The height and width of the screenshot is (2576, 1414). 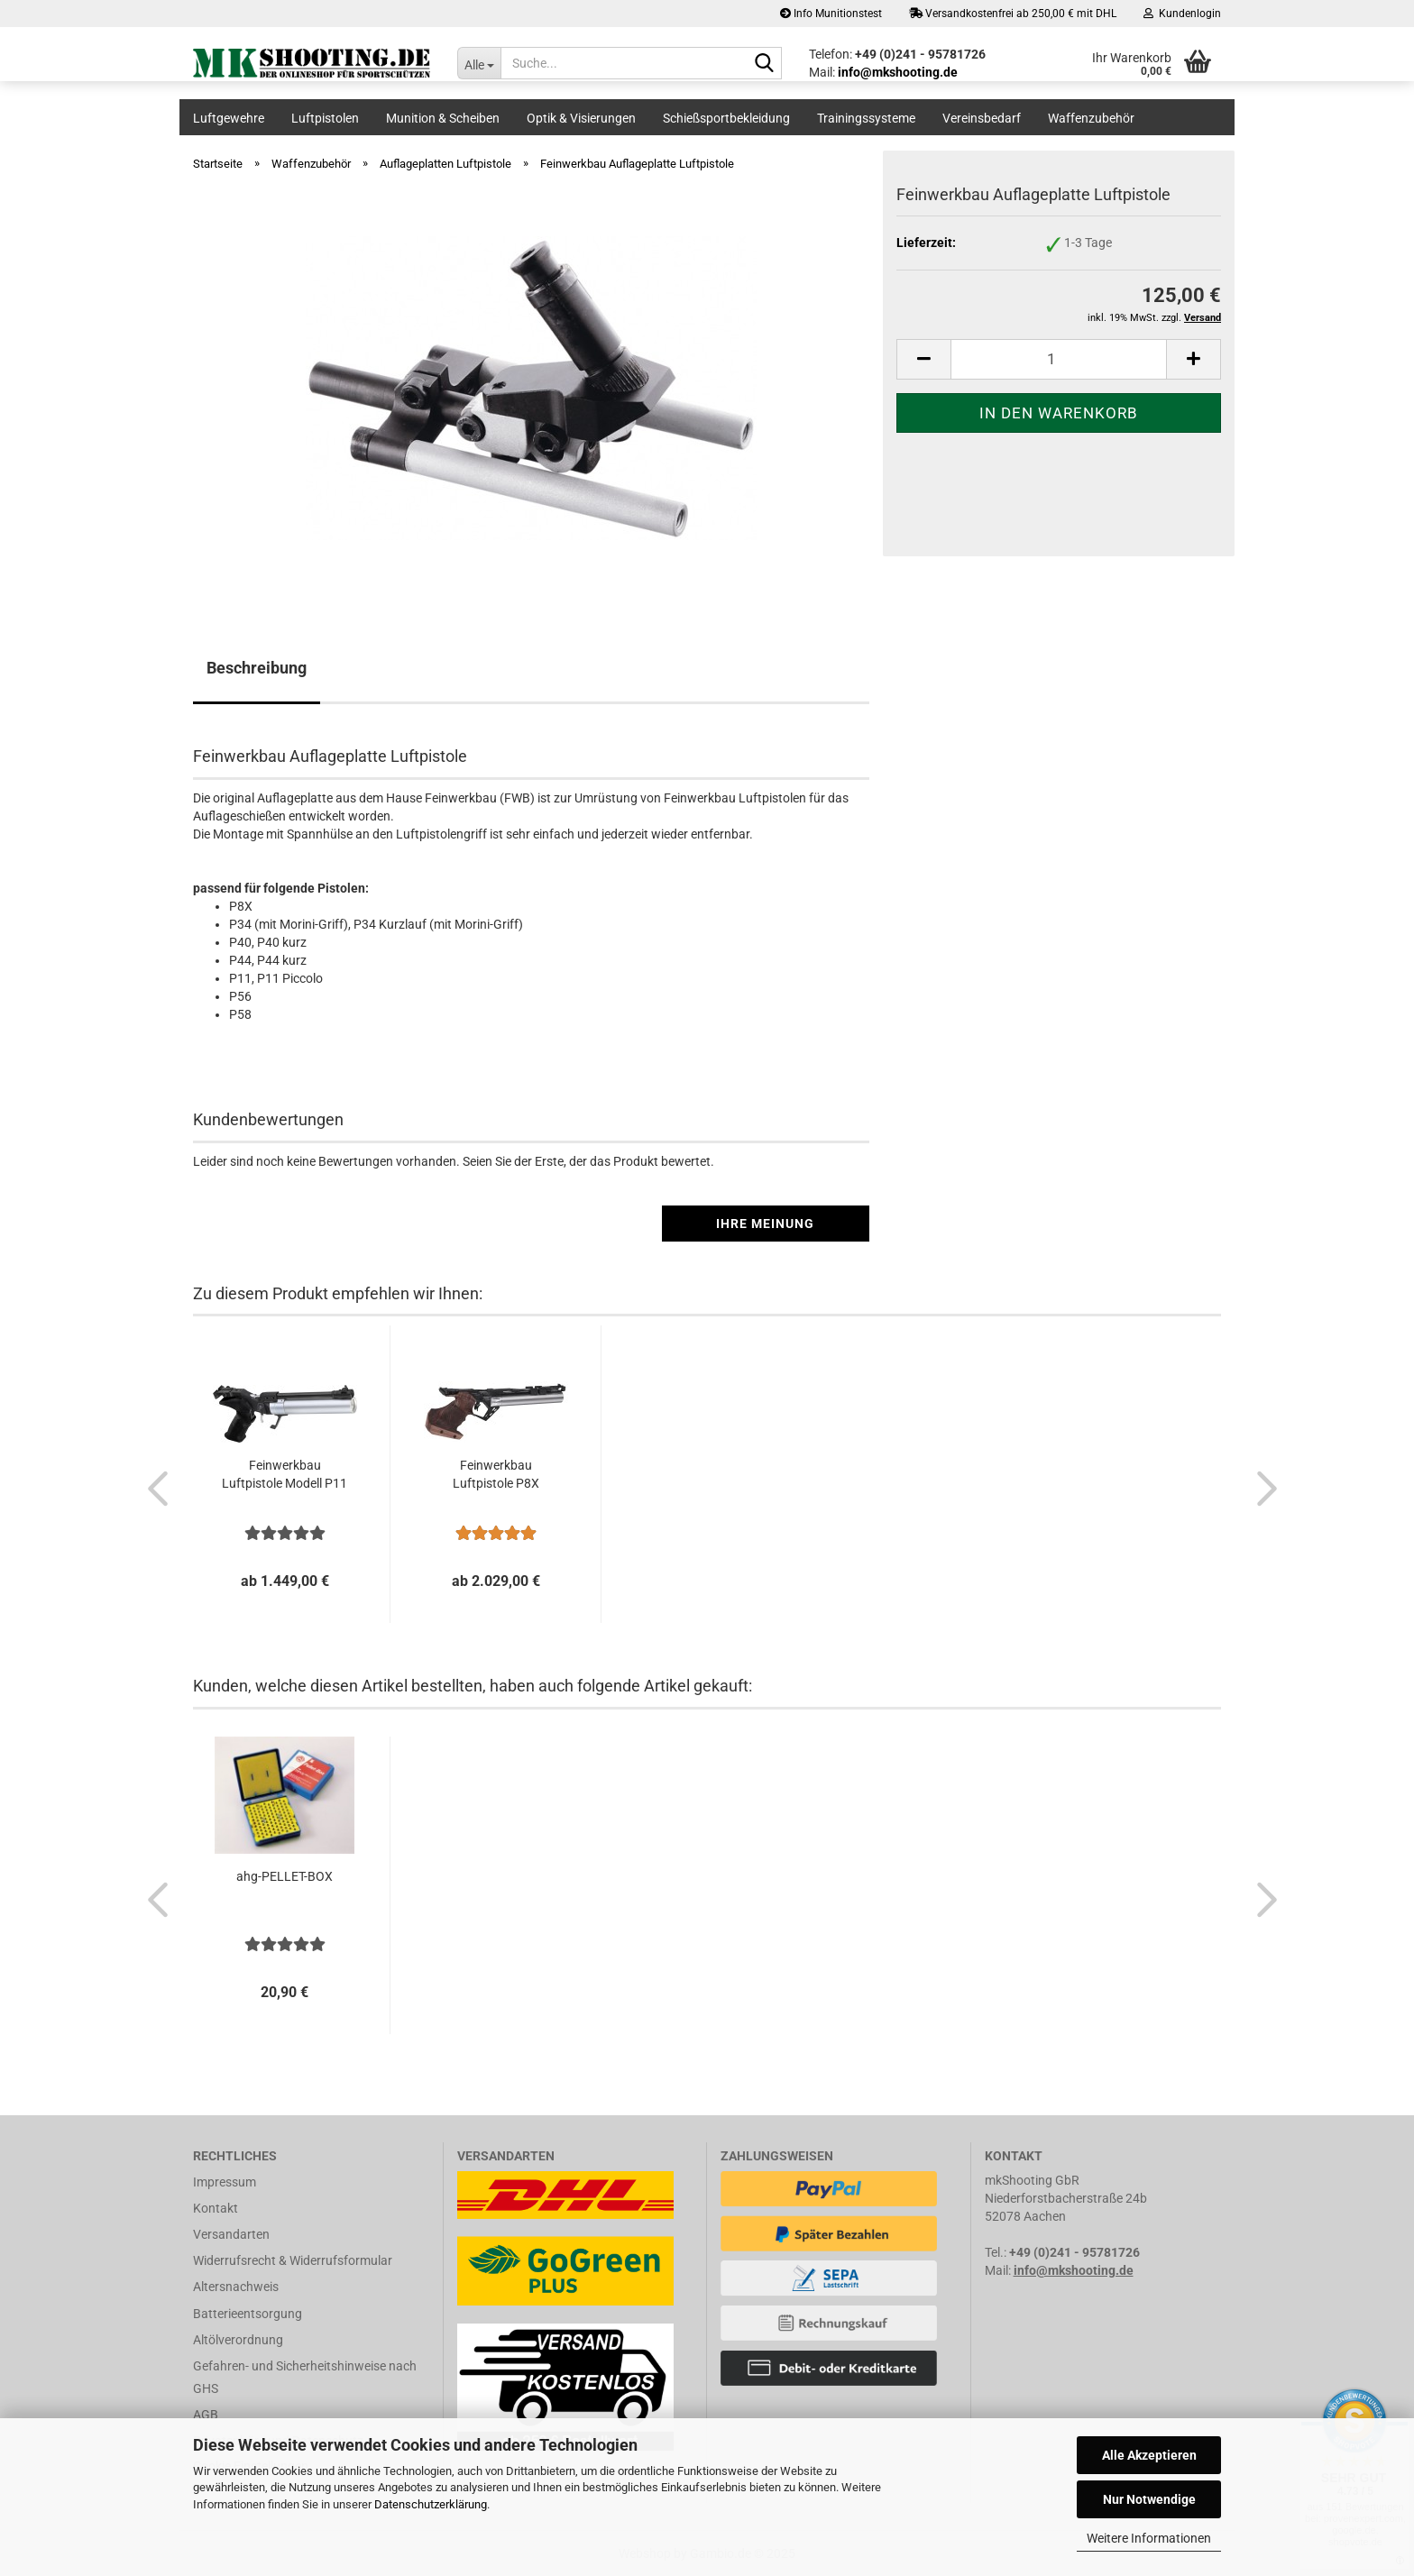 What do you see at coordinates (1149, 2499) in the screenshot?
I see `Nur Notwendige` at bounding box center [1149, 2499].